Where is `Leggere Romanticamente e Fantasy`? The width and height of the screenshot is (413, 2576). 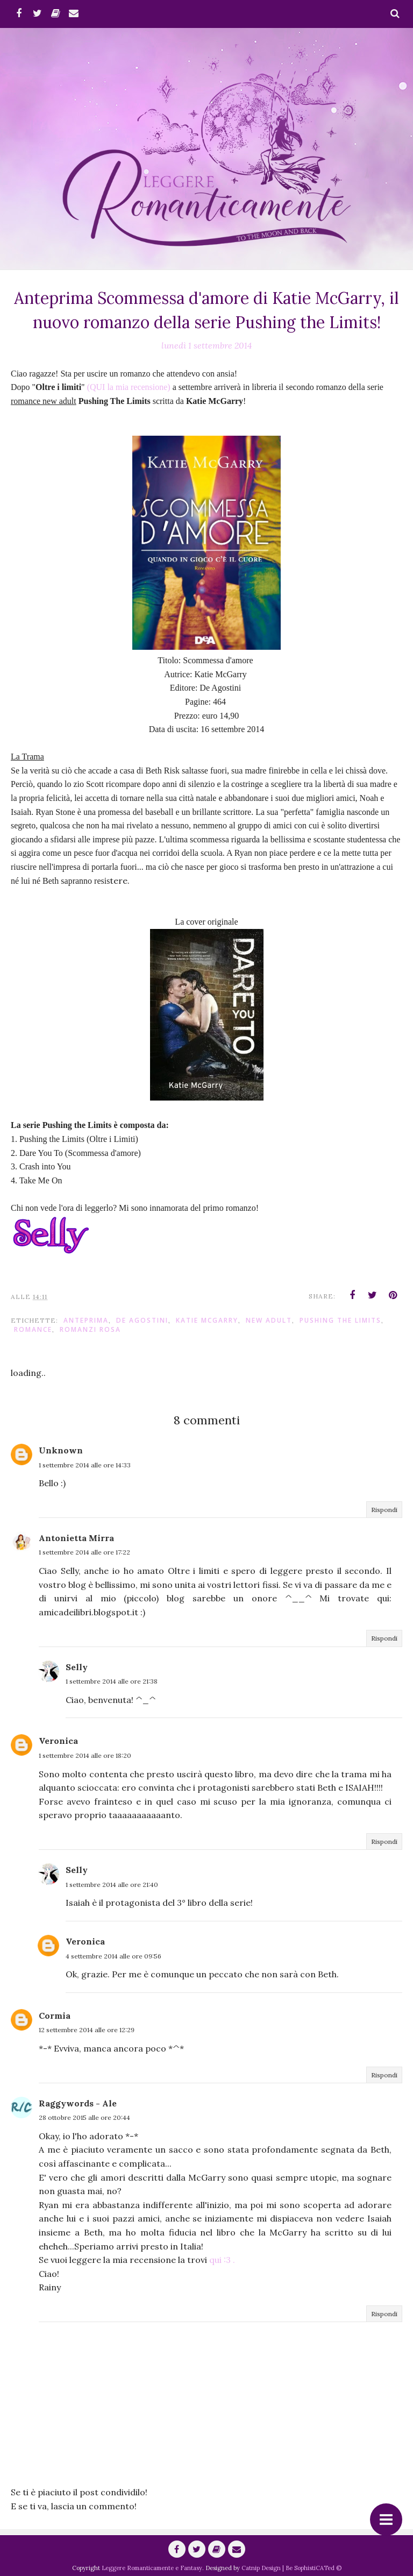 Leggere Romanticamente e Fantasy is located at coordinates (152, 2568).